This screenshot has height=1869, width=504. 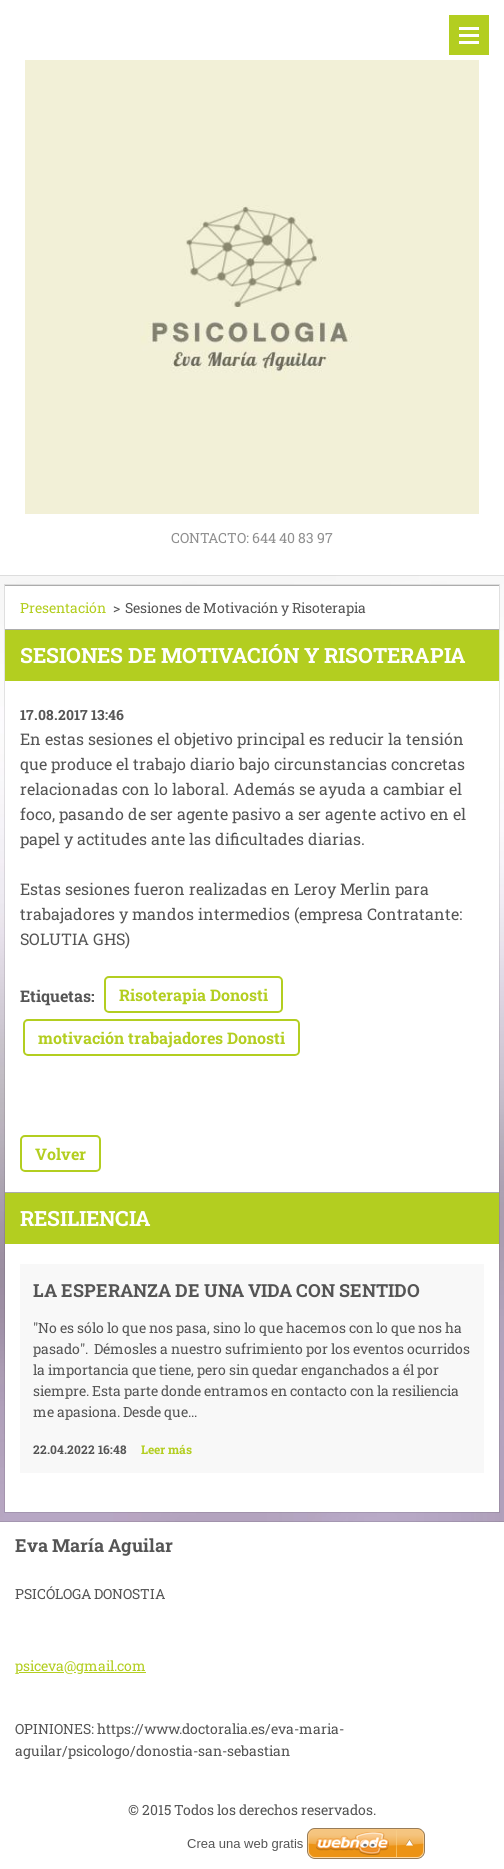 What do you see at coordinates (166, 1449) in the screenshot?
I see `Leer más` at bounding box center [166, 1449].